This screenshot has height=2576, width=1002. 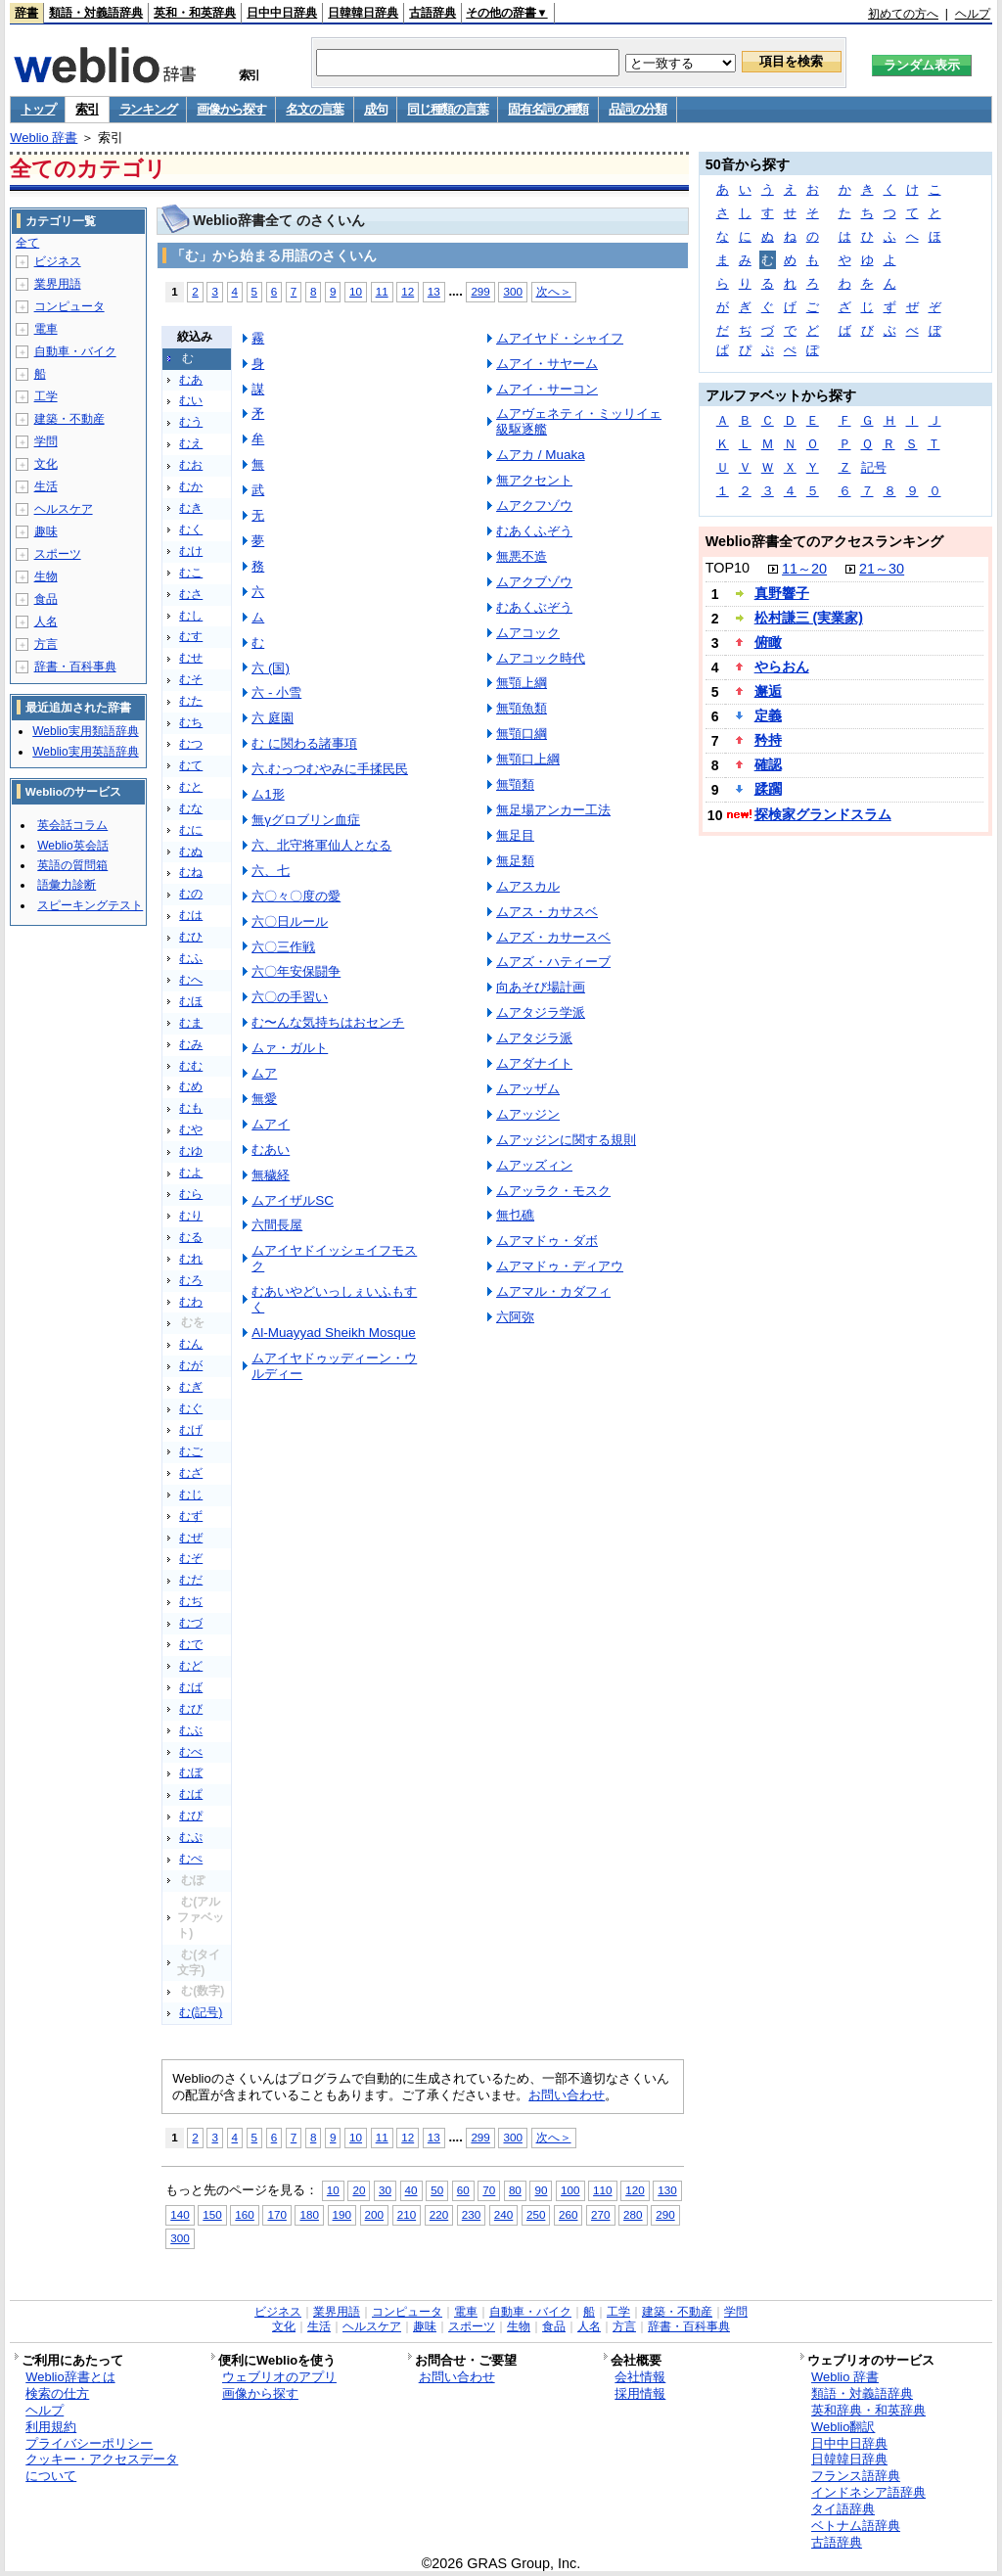 What do you see at coordinates (439, 2214) in the screenshot?
I see `220` at bounding box center [439, 2214].